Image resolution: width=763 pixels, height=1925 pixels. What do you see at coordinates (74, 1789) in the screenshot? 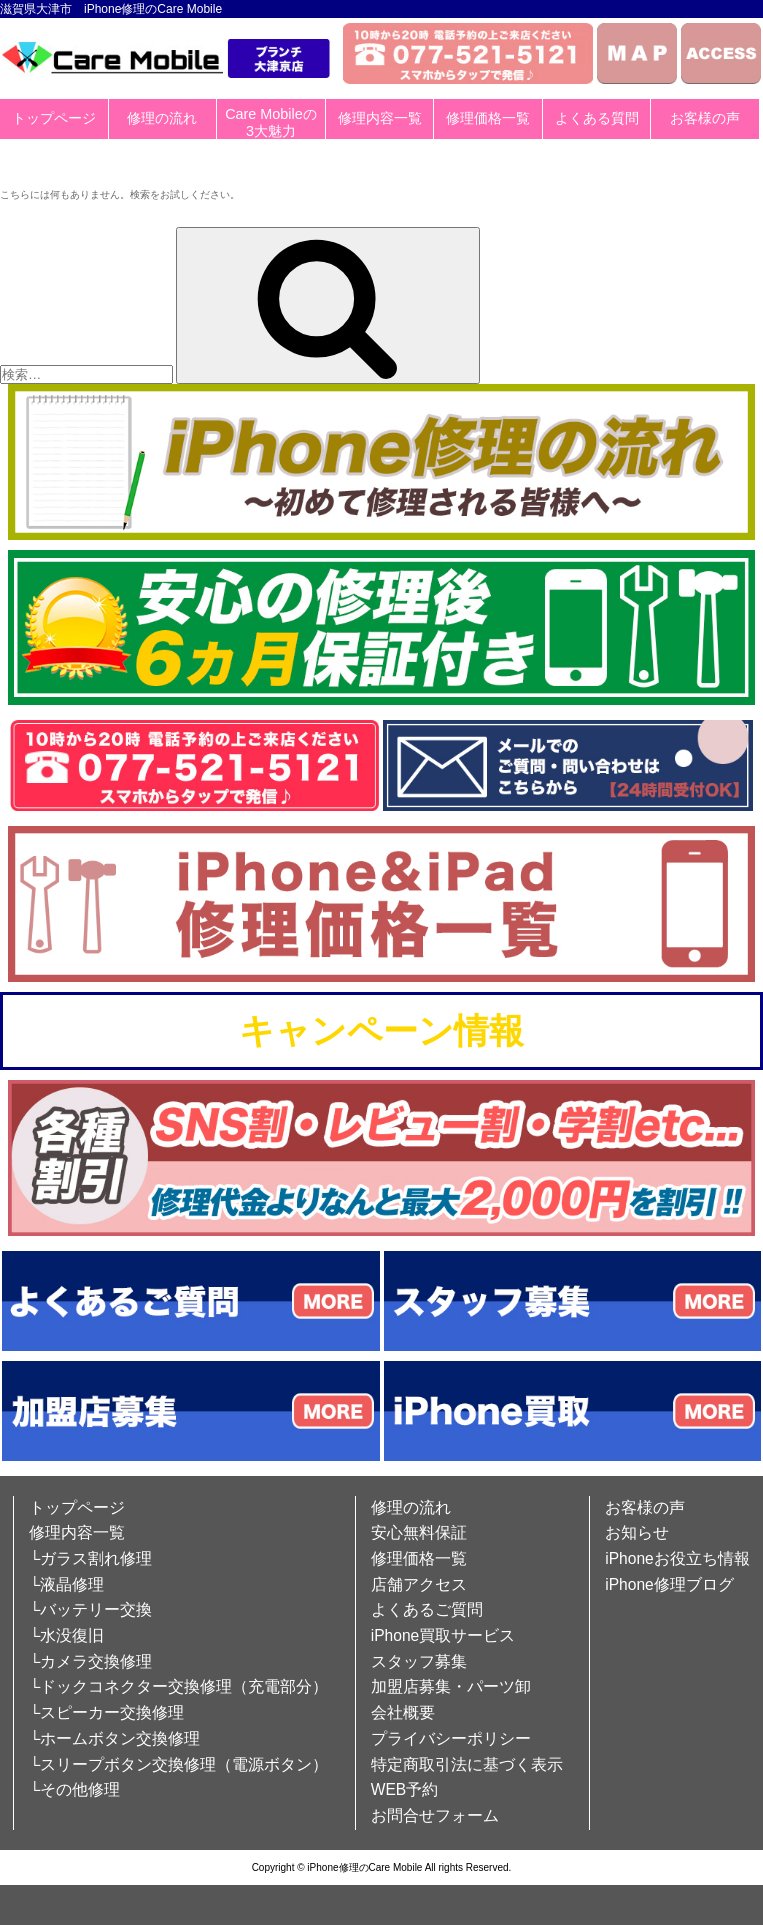
I see `└その他修理` at bounding box center [74, 1789].